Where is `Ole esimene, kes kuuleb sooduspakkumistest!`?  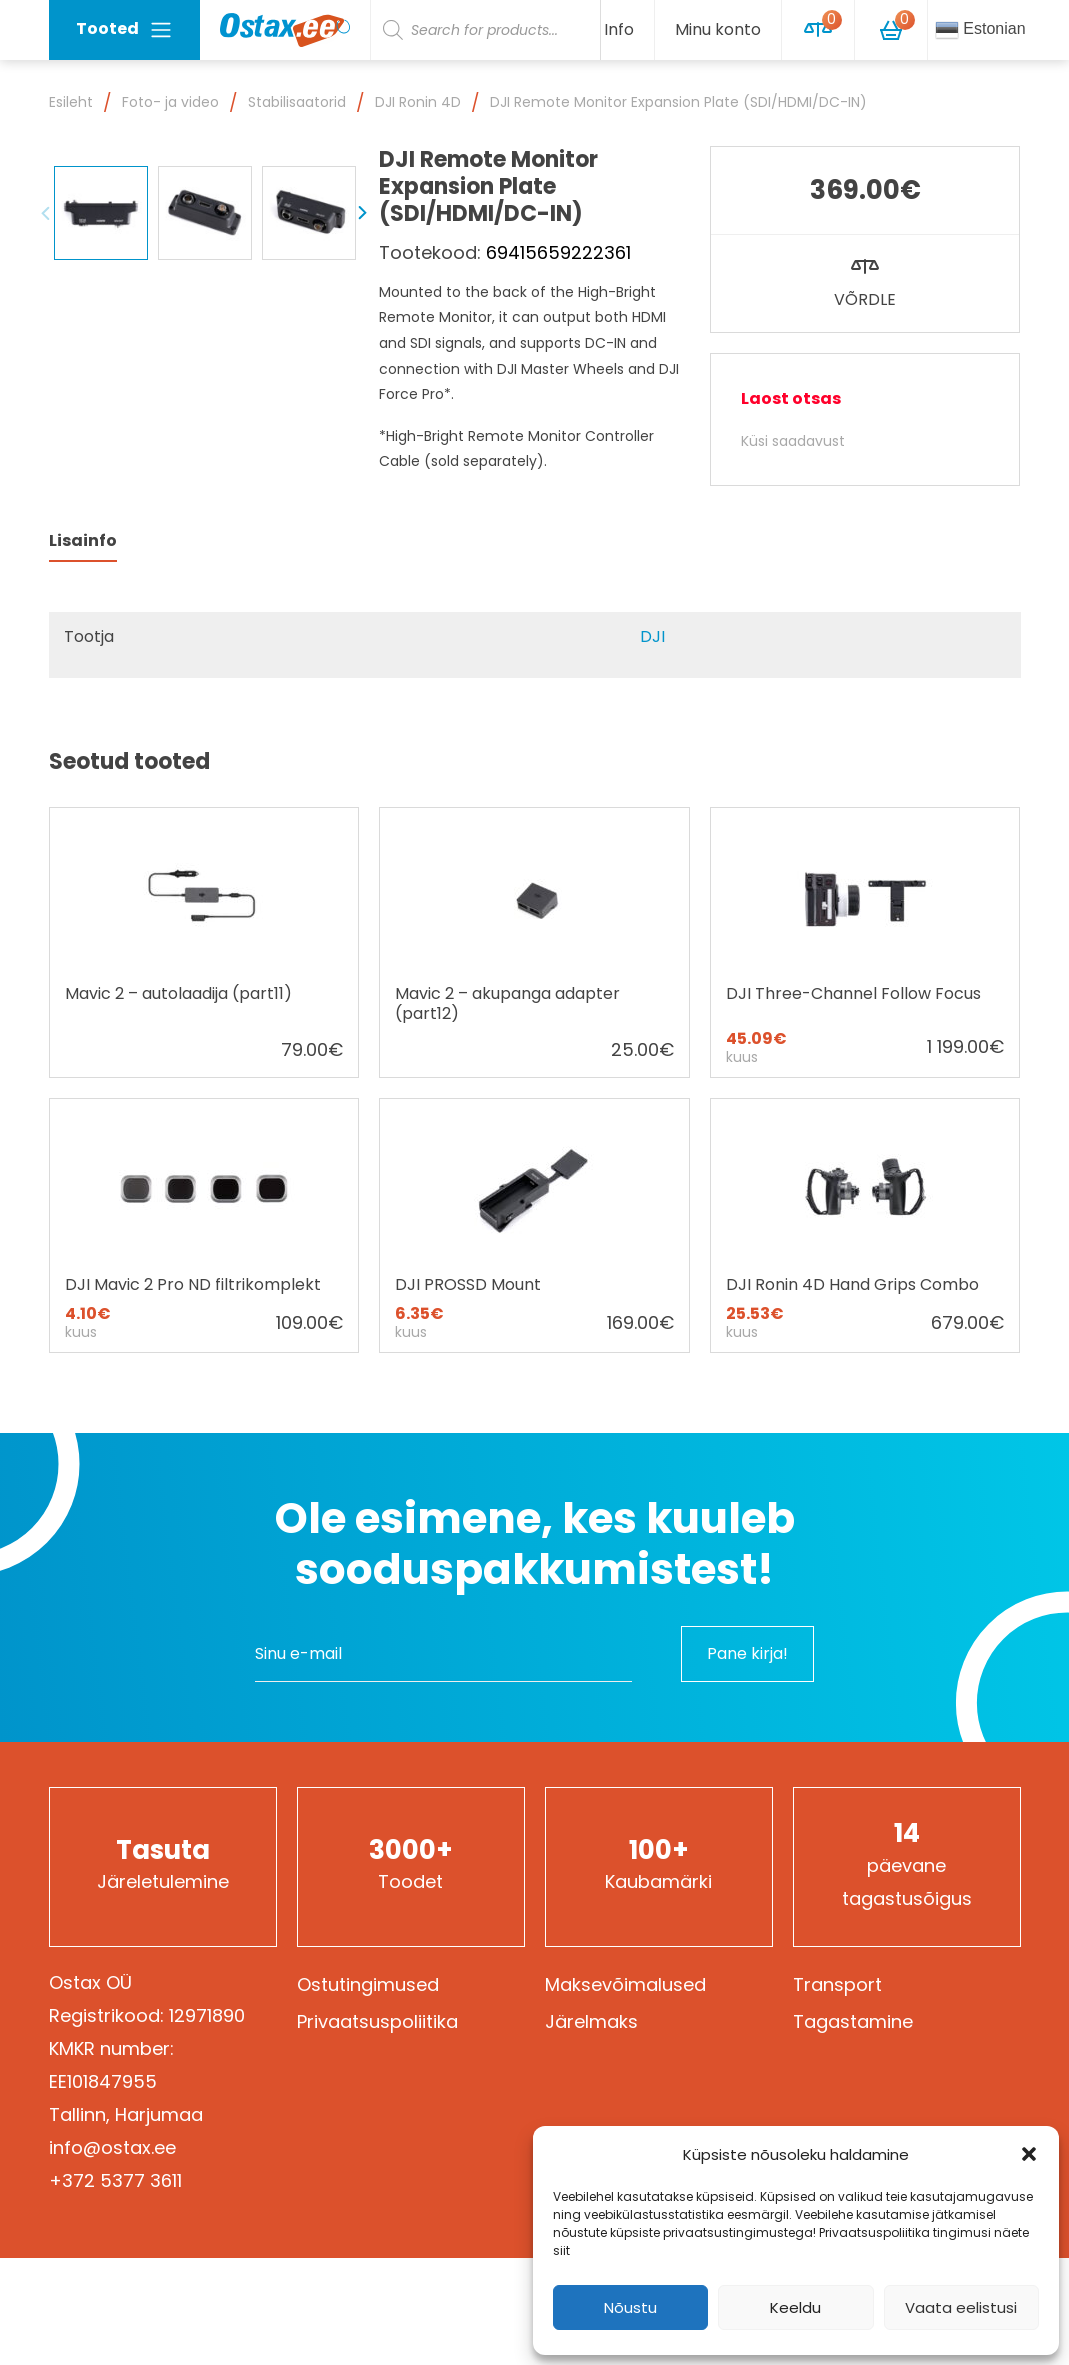 Ole esimene, kes kuuleb sooduspakkumistest! is located at coordinates (535, 1544).